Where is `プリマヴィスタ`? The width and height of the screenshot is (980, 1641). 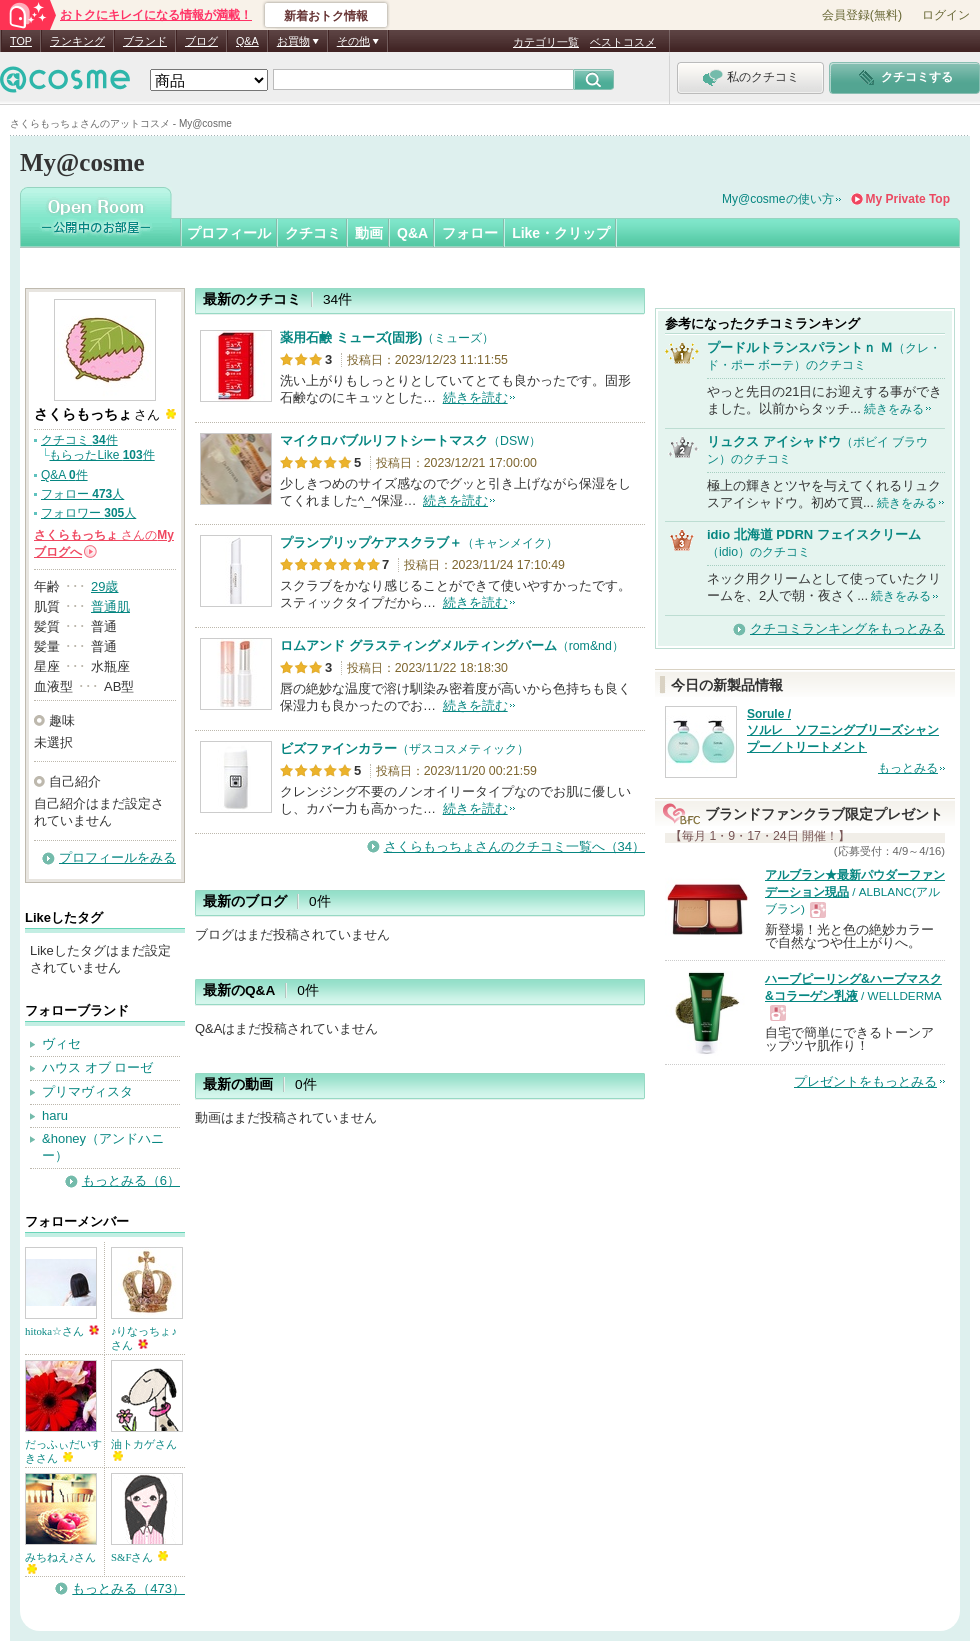
プリマヴィスタ is located at coordinates (87, 1091).